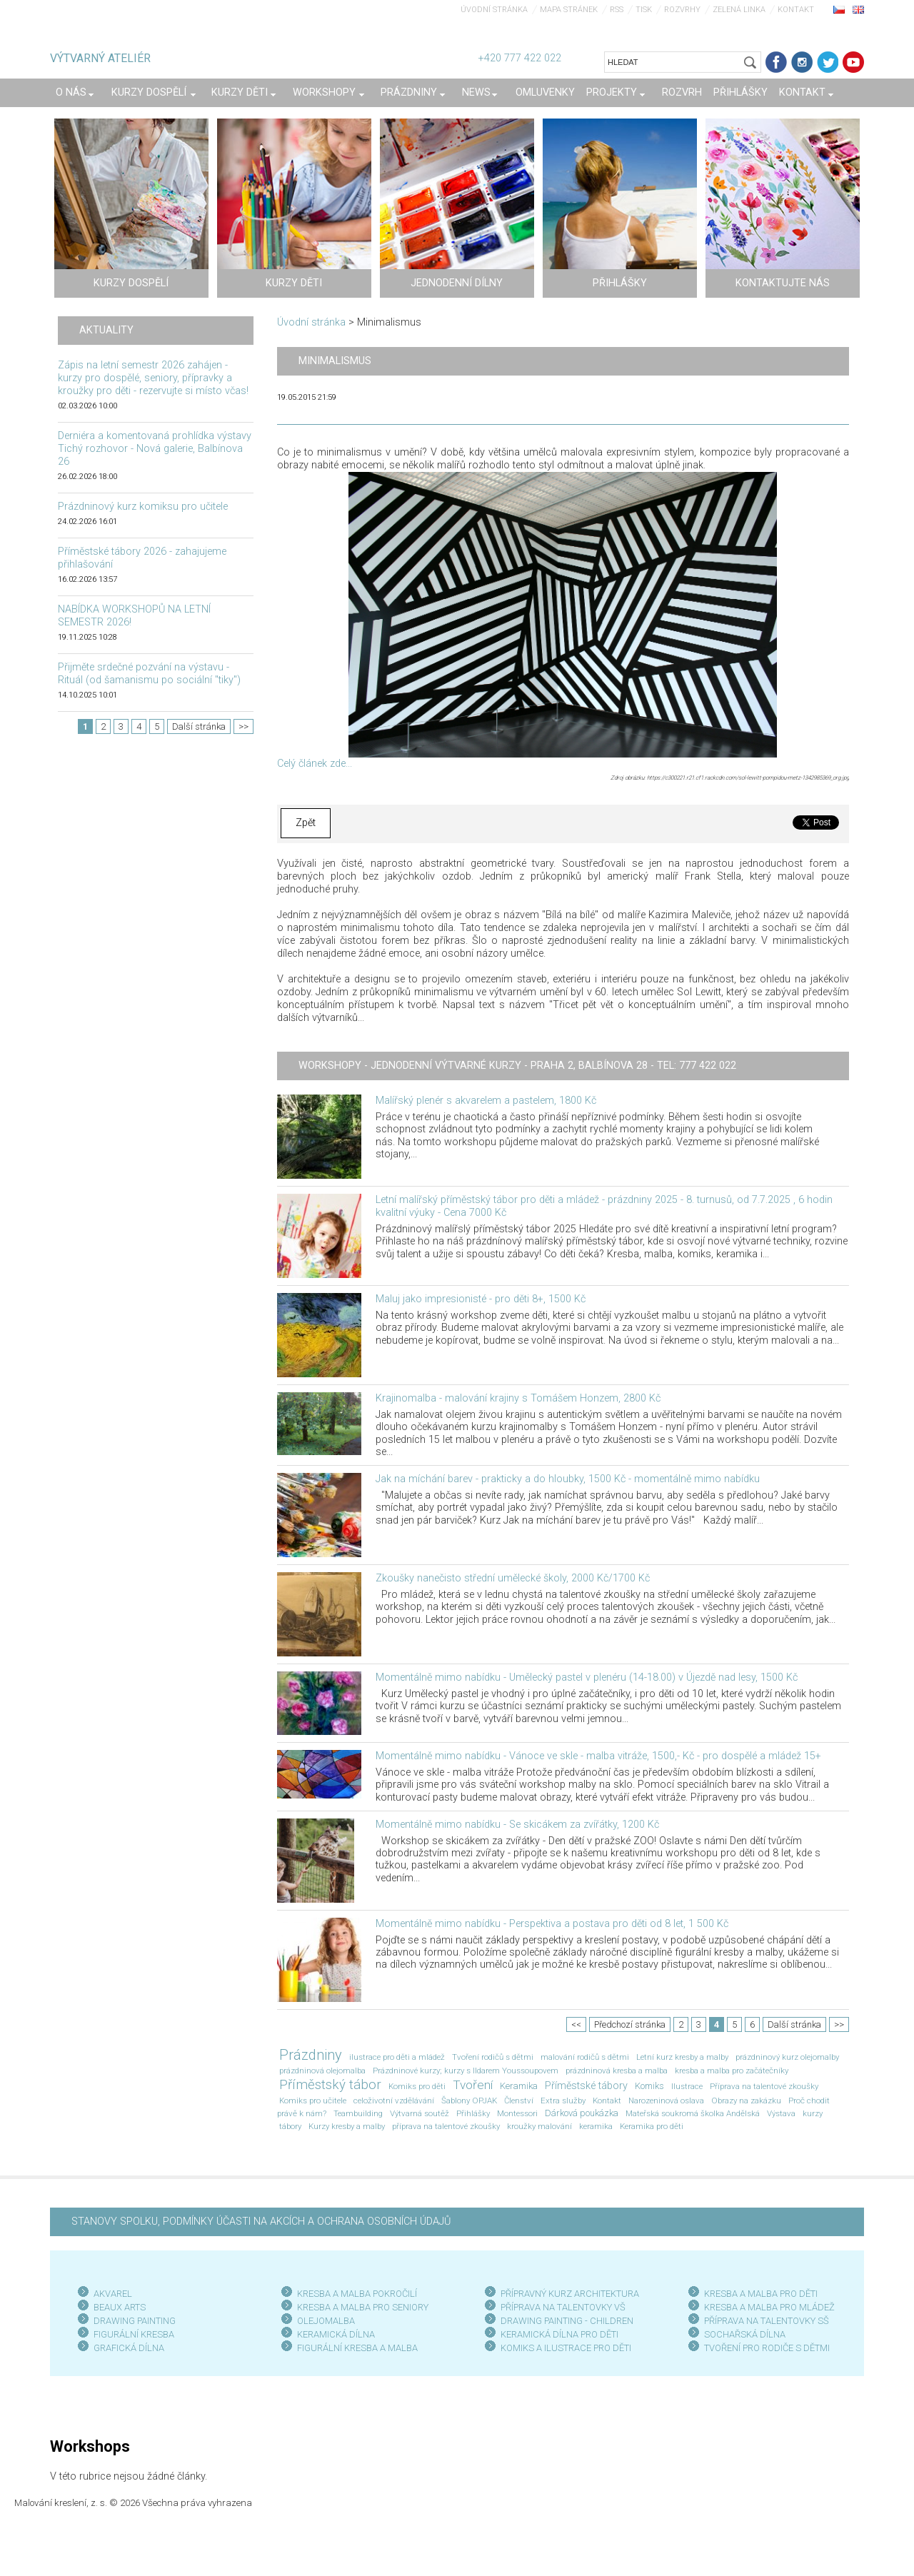 This screenshot has width=914, height=2576. What do you see at coordinates (552, 1924) in the screenshot?
I see `Momentálně mimo nabídku - Perspektiva a postava pro děti od 8 let, 1 500 Kč` at bounding box center [552, 1924].